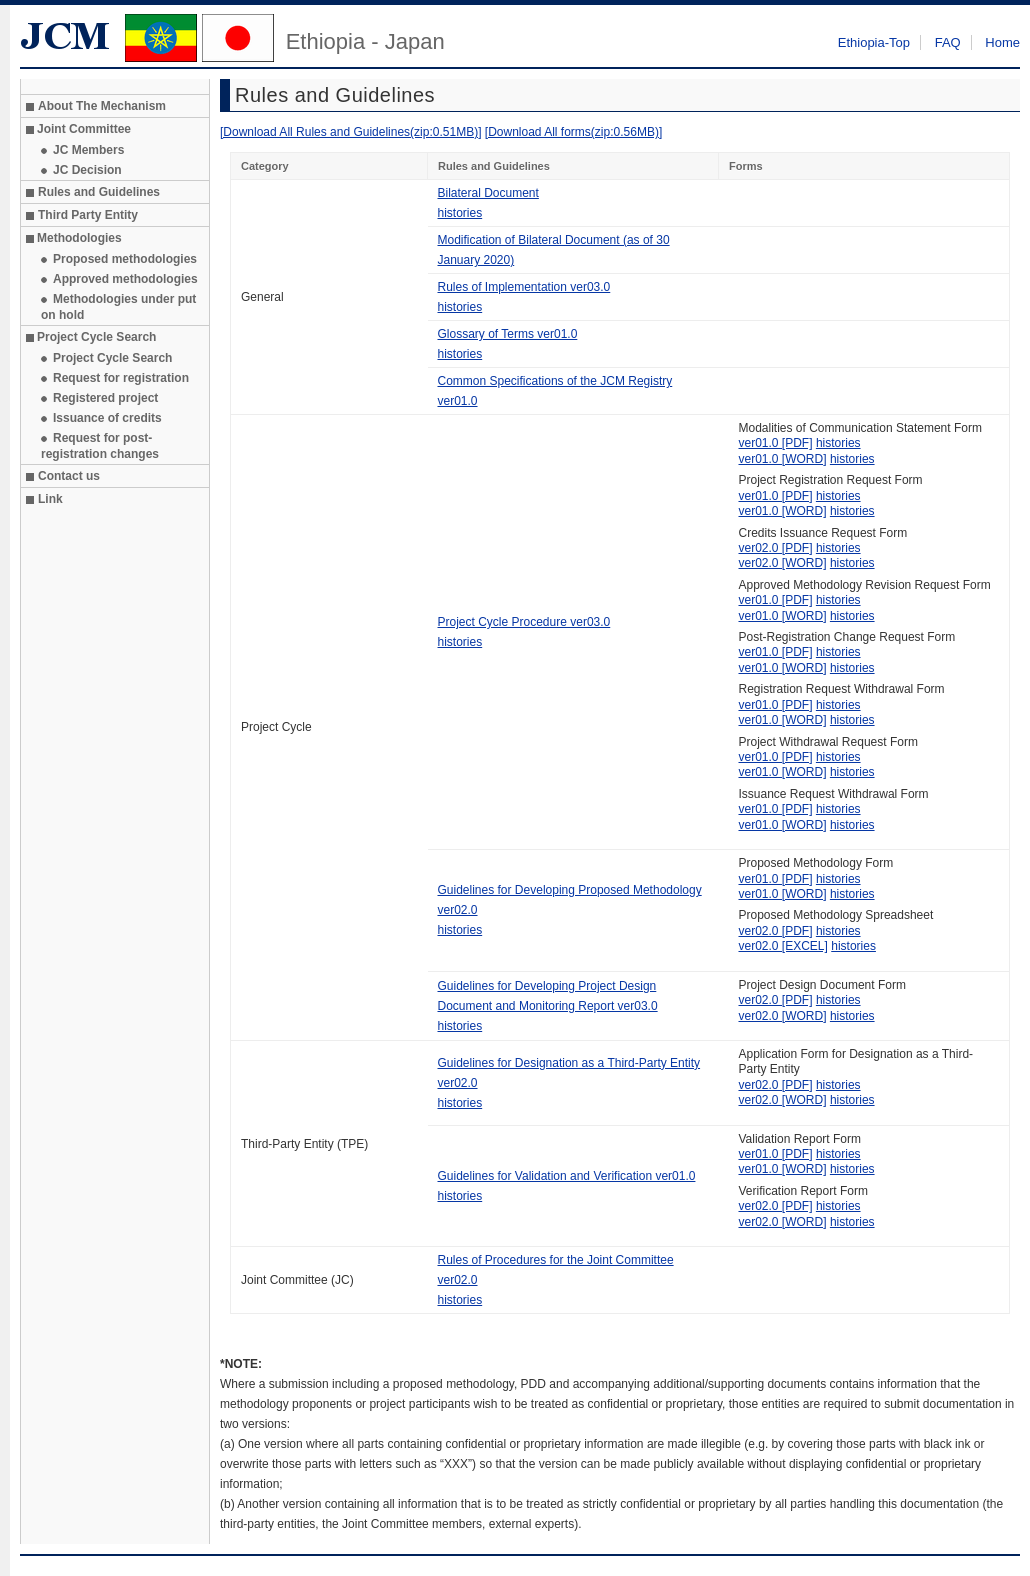 Image resolution: width=1030 pixels, height=1576 pixels. Describe the element at coordinates (69, 476) in the screenshot. I see `Contact us` at that location.